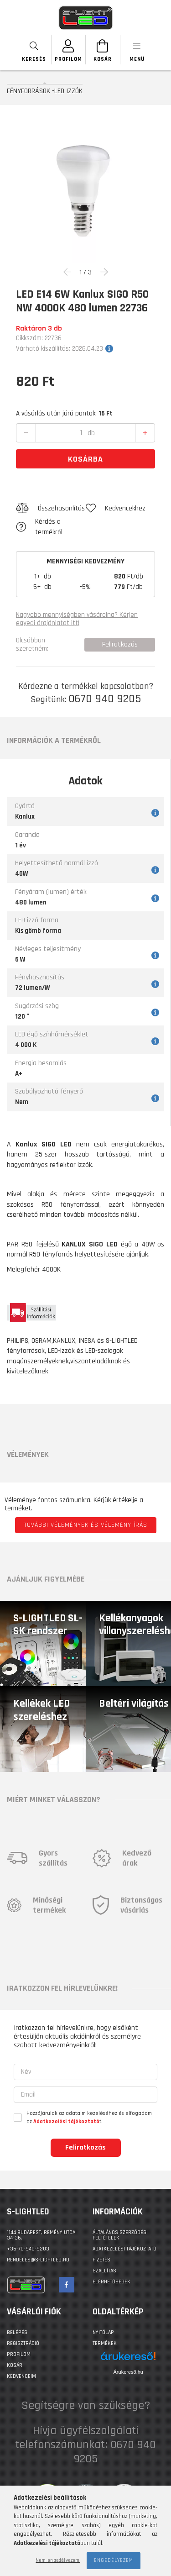  What do you see at coordinates (120, 2235) in the screenshot?
I see `Általános szerződési feltételek` at bounding box center [120, 2235].